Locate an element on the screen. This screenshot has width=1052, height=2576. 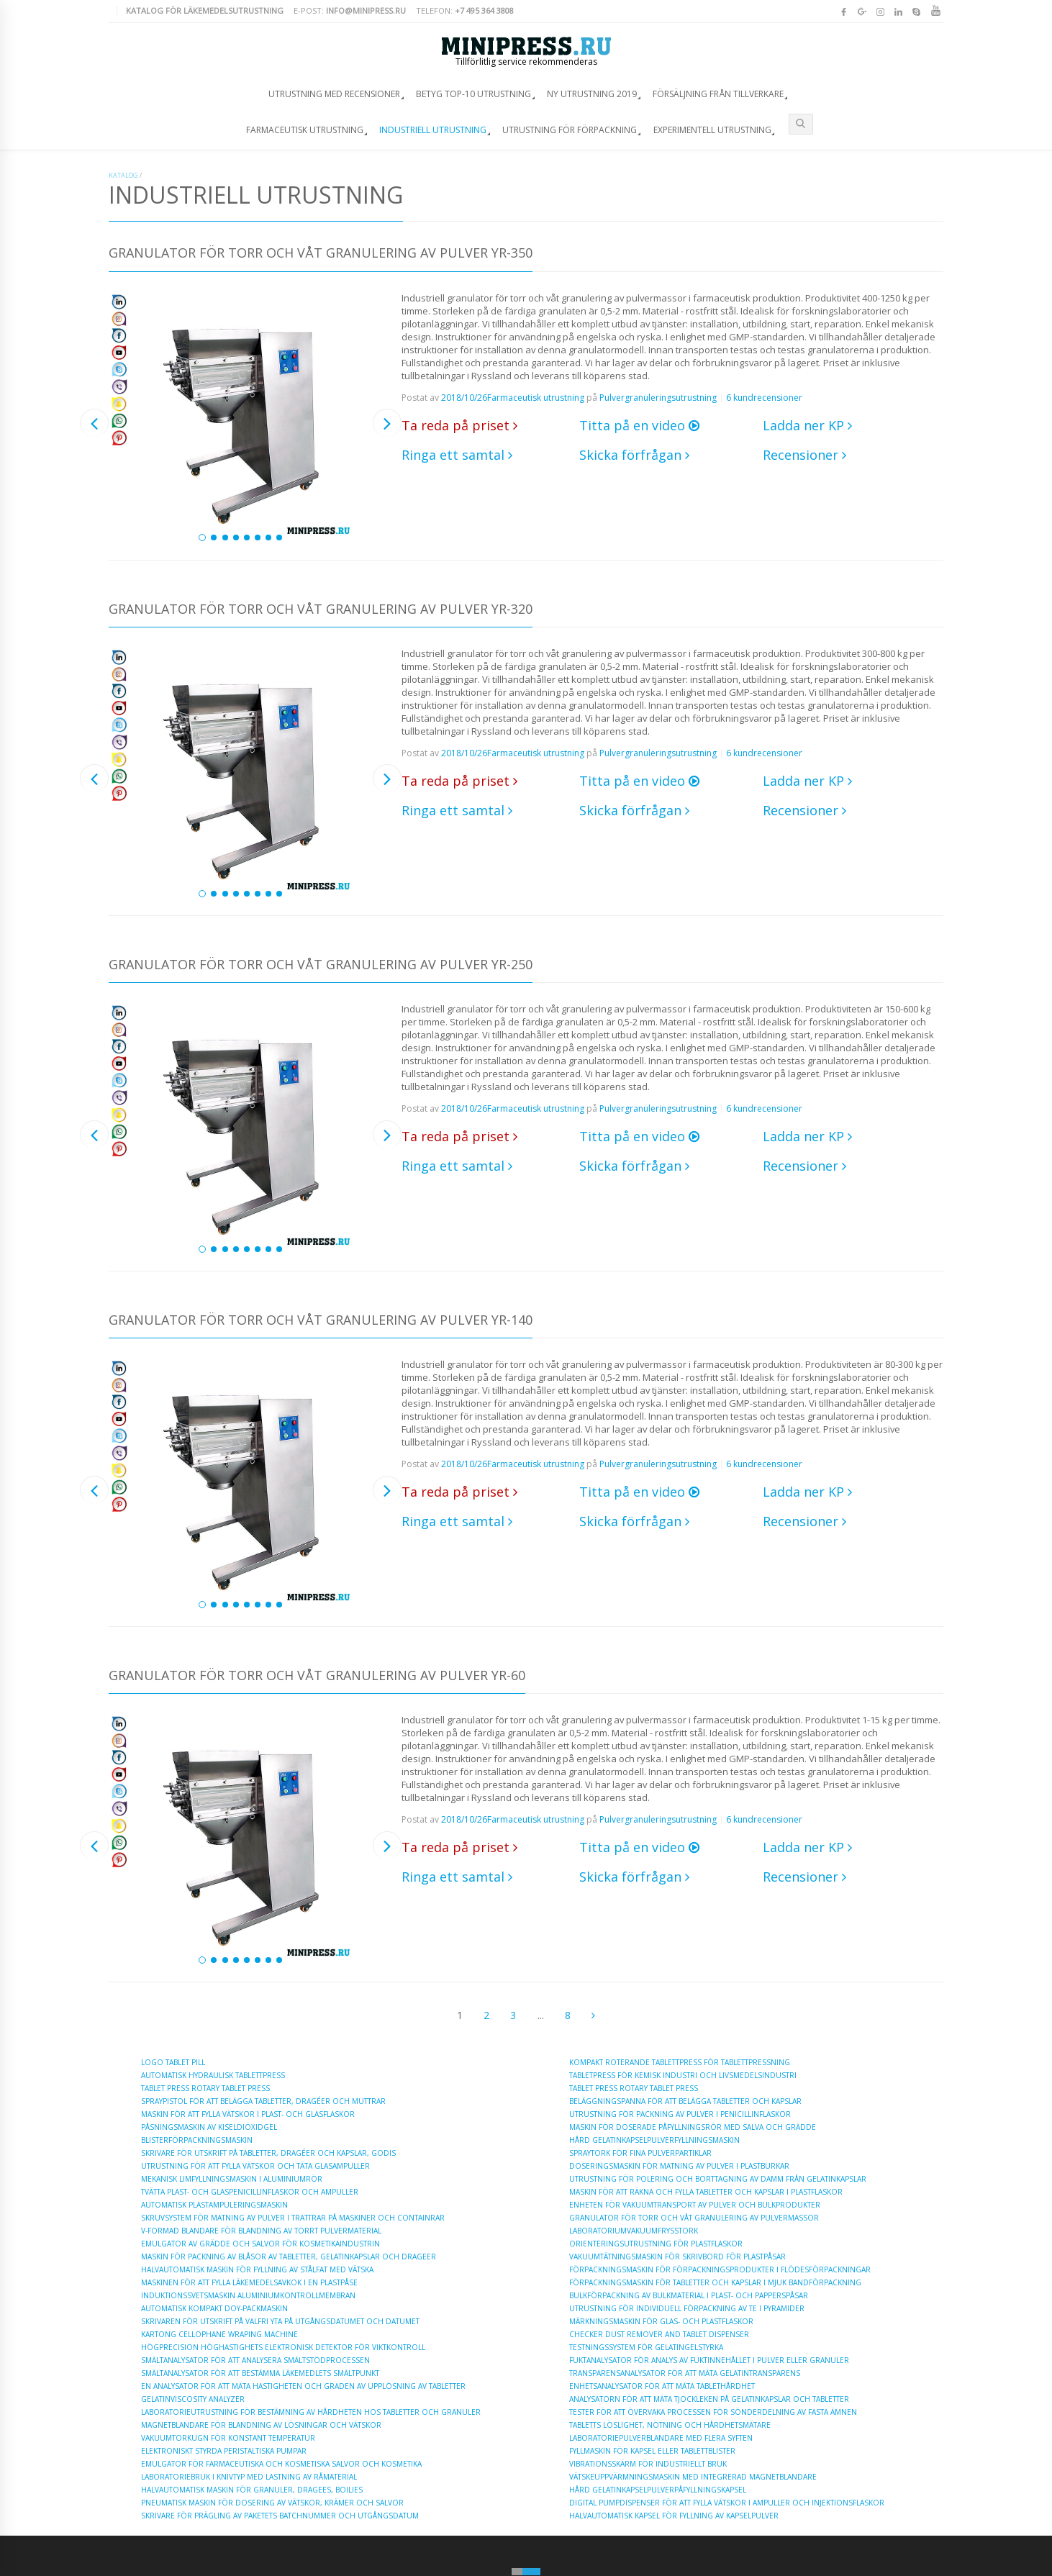
Fuktanalysator för analys av fuktinnehållet i pulver eller granuler is located at coordinates (709, 2360).